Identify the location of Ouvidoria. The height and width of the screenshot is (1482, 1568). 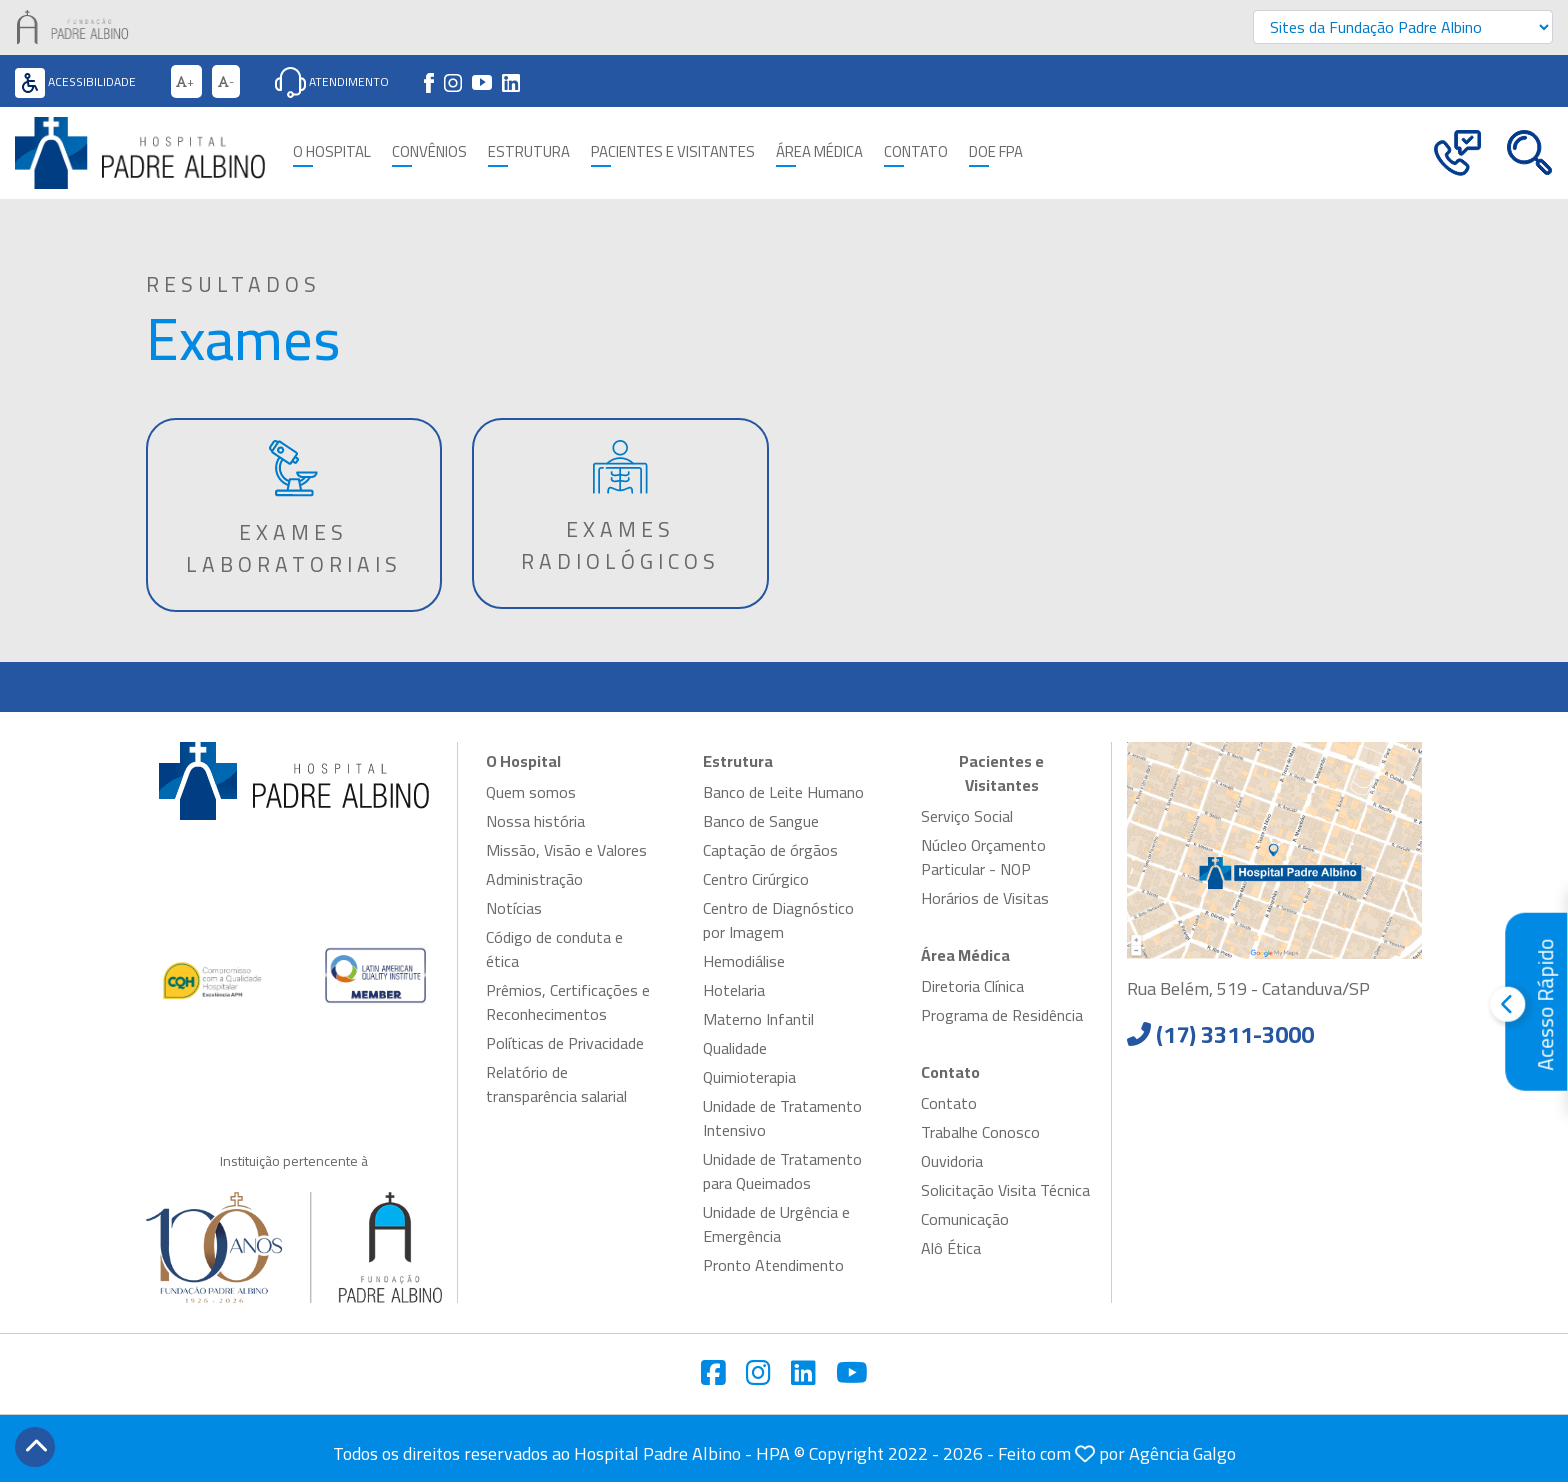
(952, 1161).